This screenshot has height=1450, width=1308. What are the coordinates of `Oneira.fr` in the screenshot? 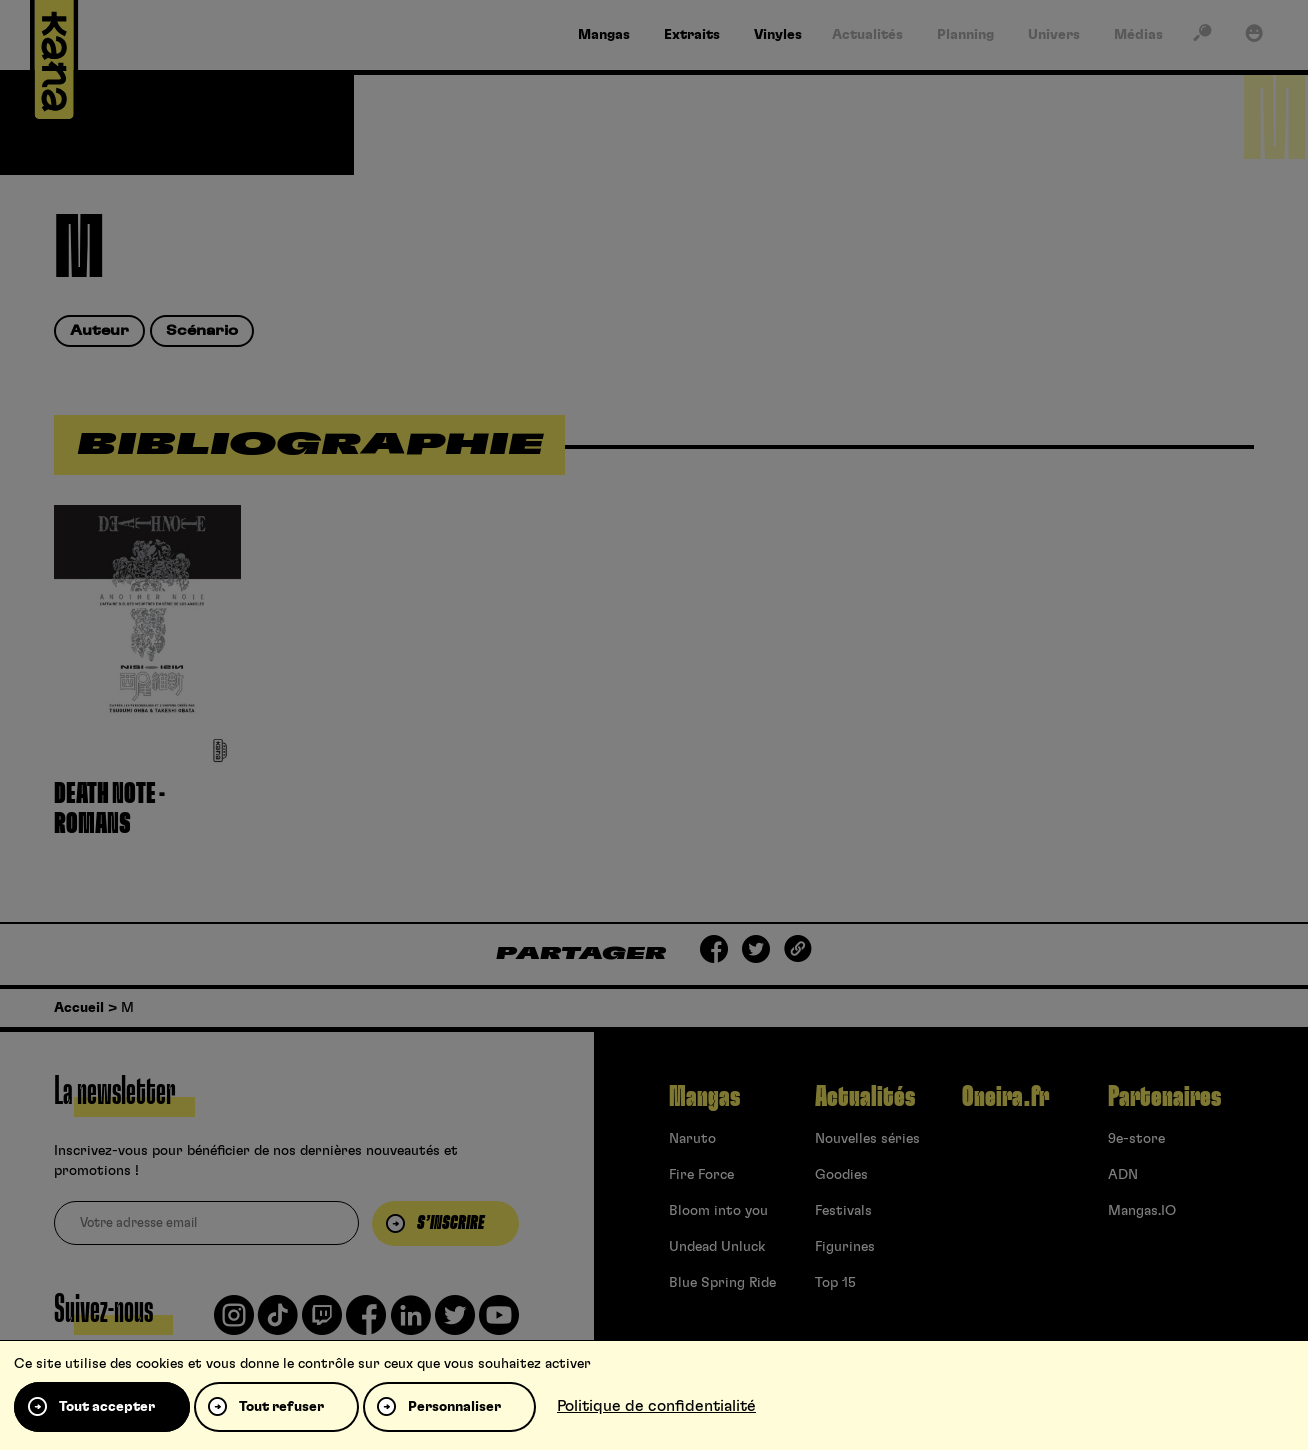 It's located at (1005, 1097).